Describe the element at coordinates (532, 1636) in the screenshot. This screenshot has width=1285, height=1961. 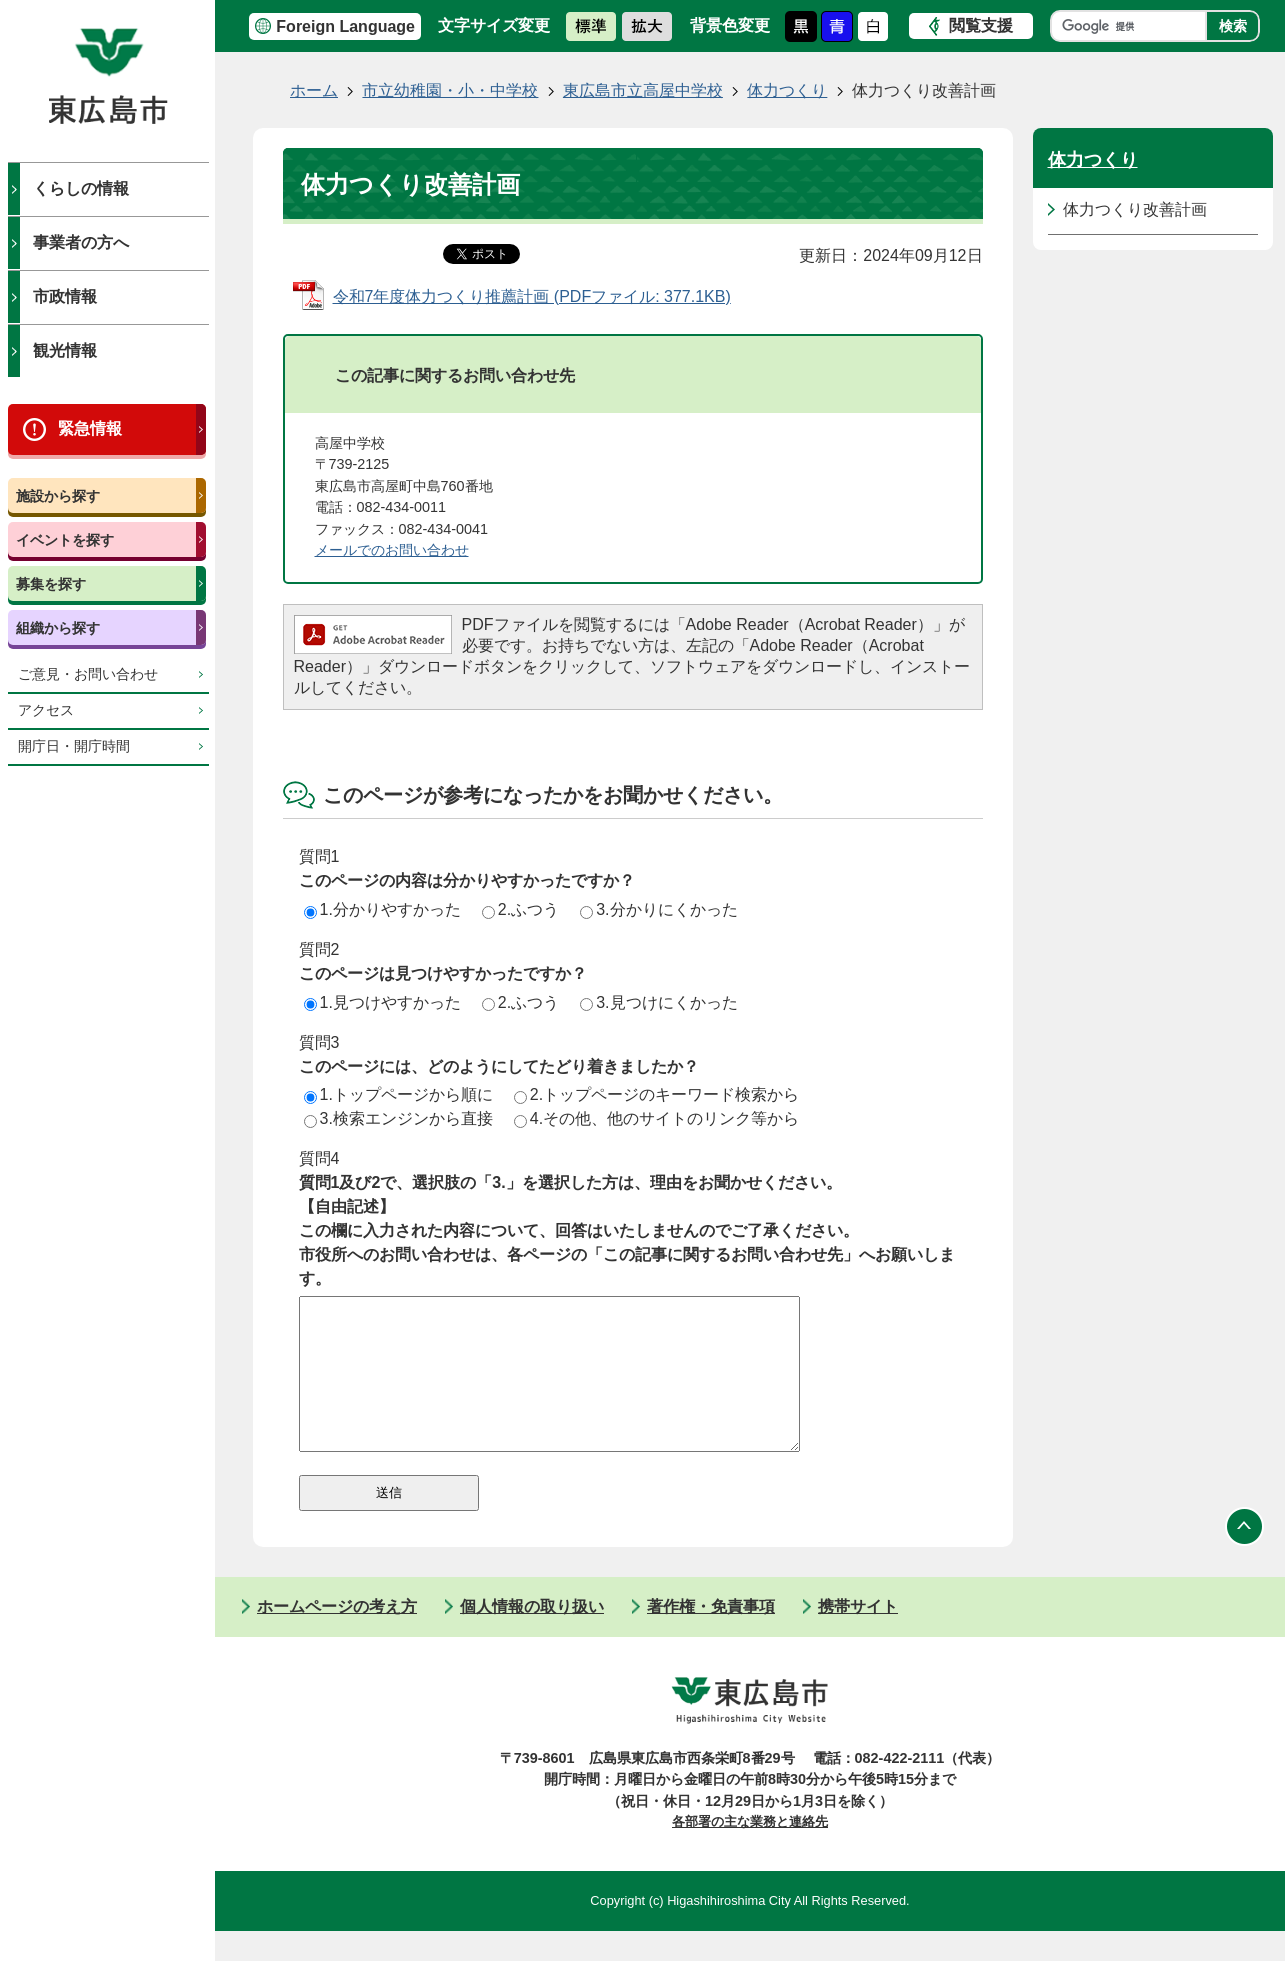
I see `個人情報の取り扱い` at that location.